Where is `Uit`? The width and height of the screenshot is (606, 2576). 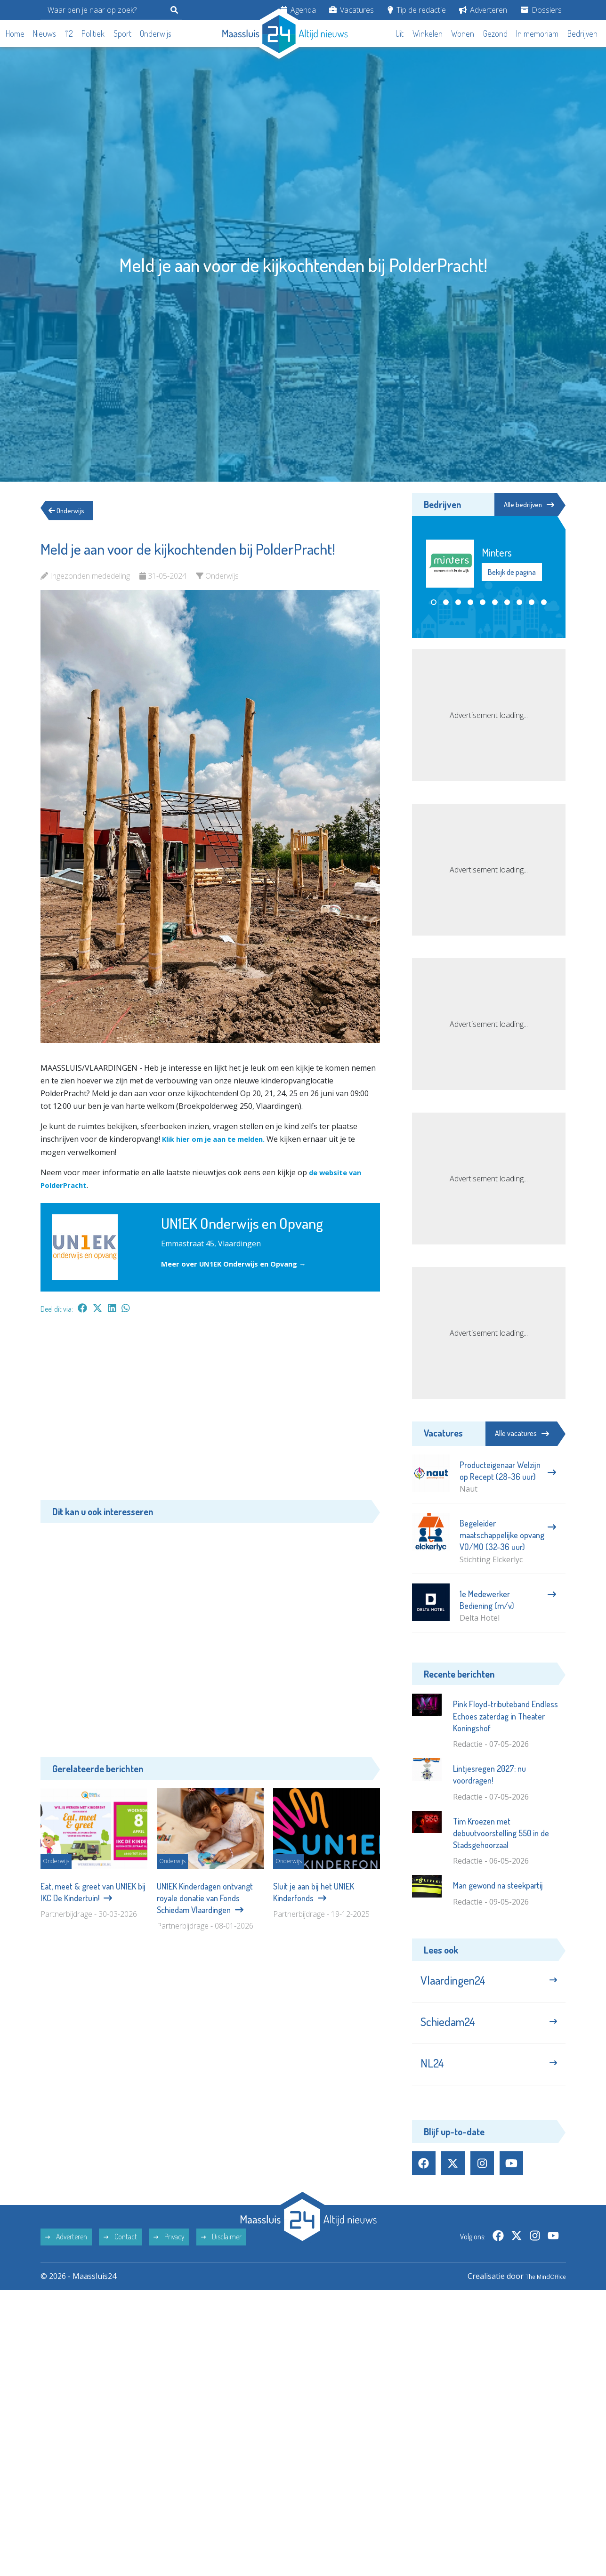
Uit is located at coordinates (400, 33).